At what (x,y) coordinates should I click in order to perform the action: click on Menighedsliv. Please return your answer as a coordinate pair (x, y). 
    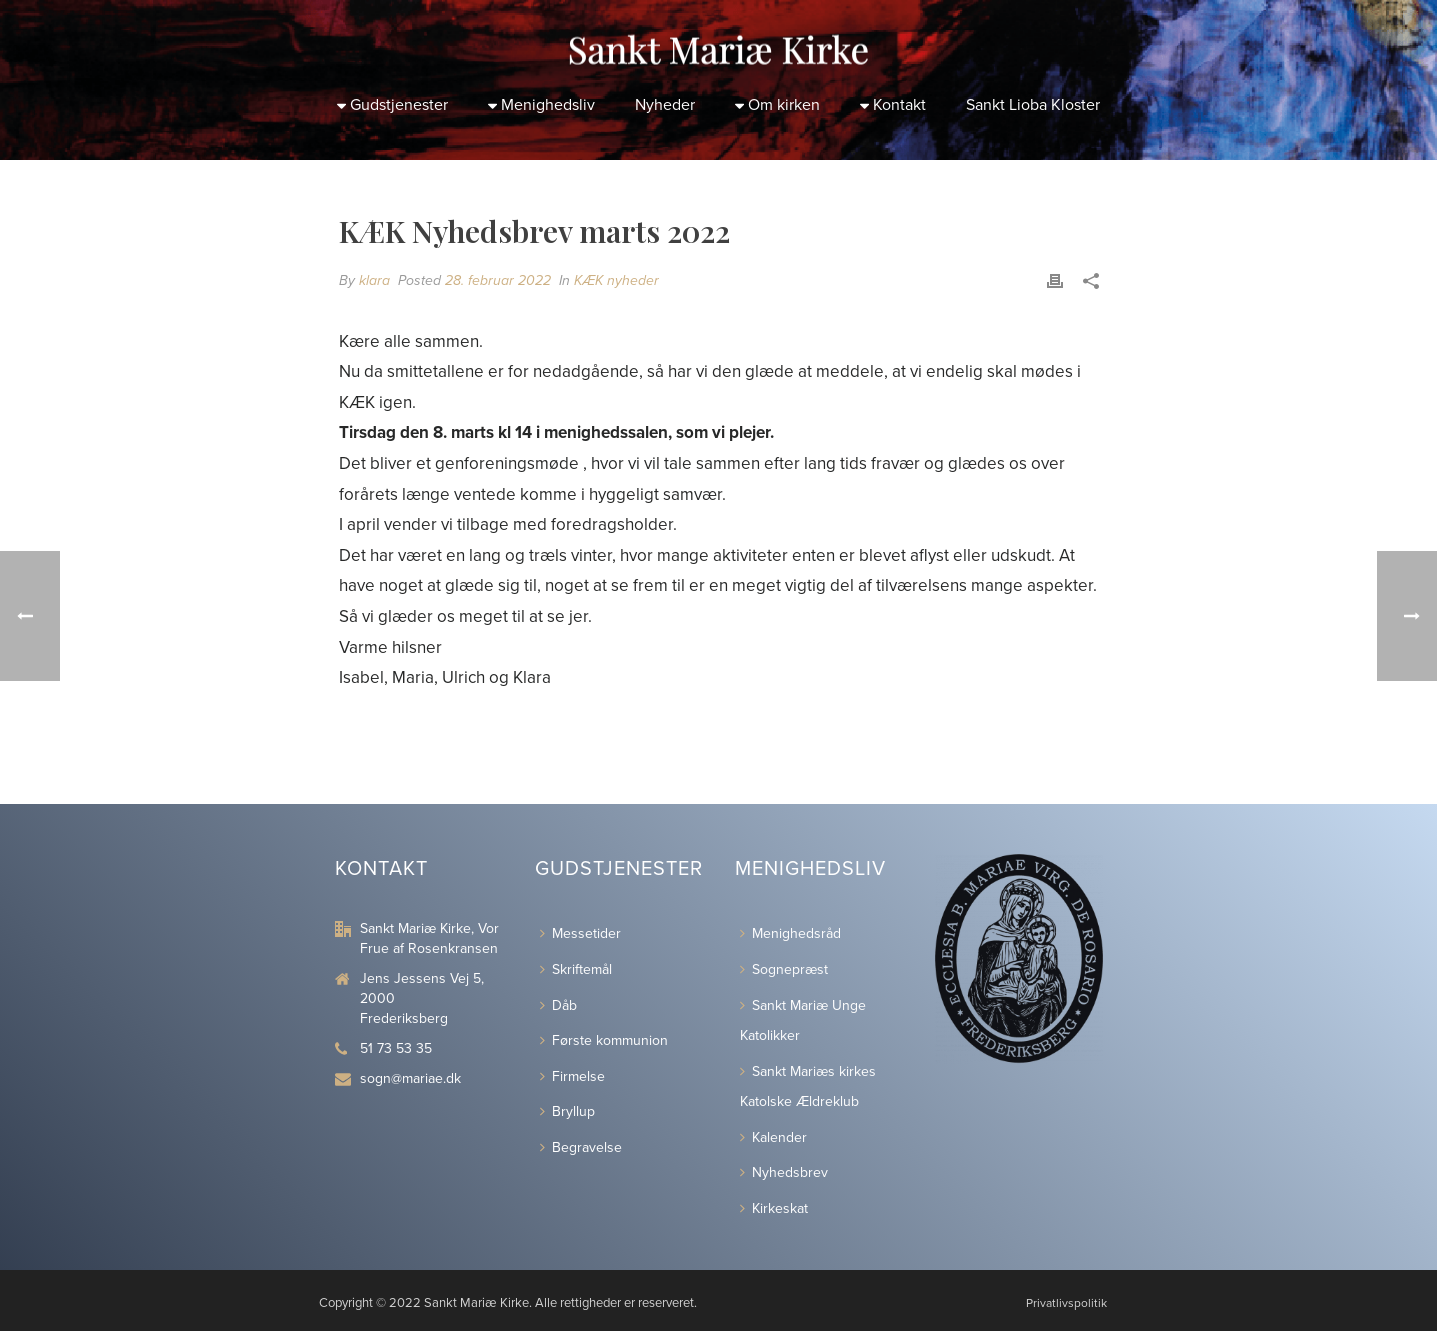
    Looking at the image, I should click on (541, 105).